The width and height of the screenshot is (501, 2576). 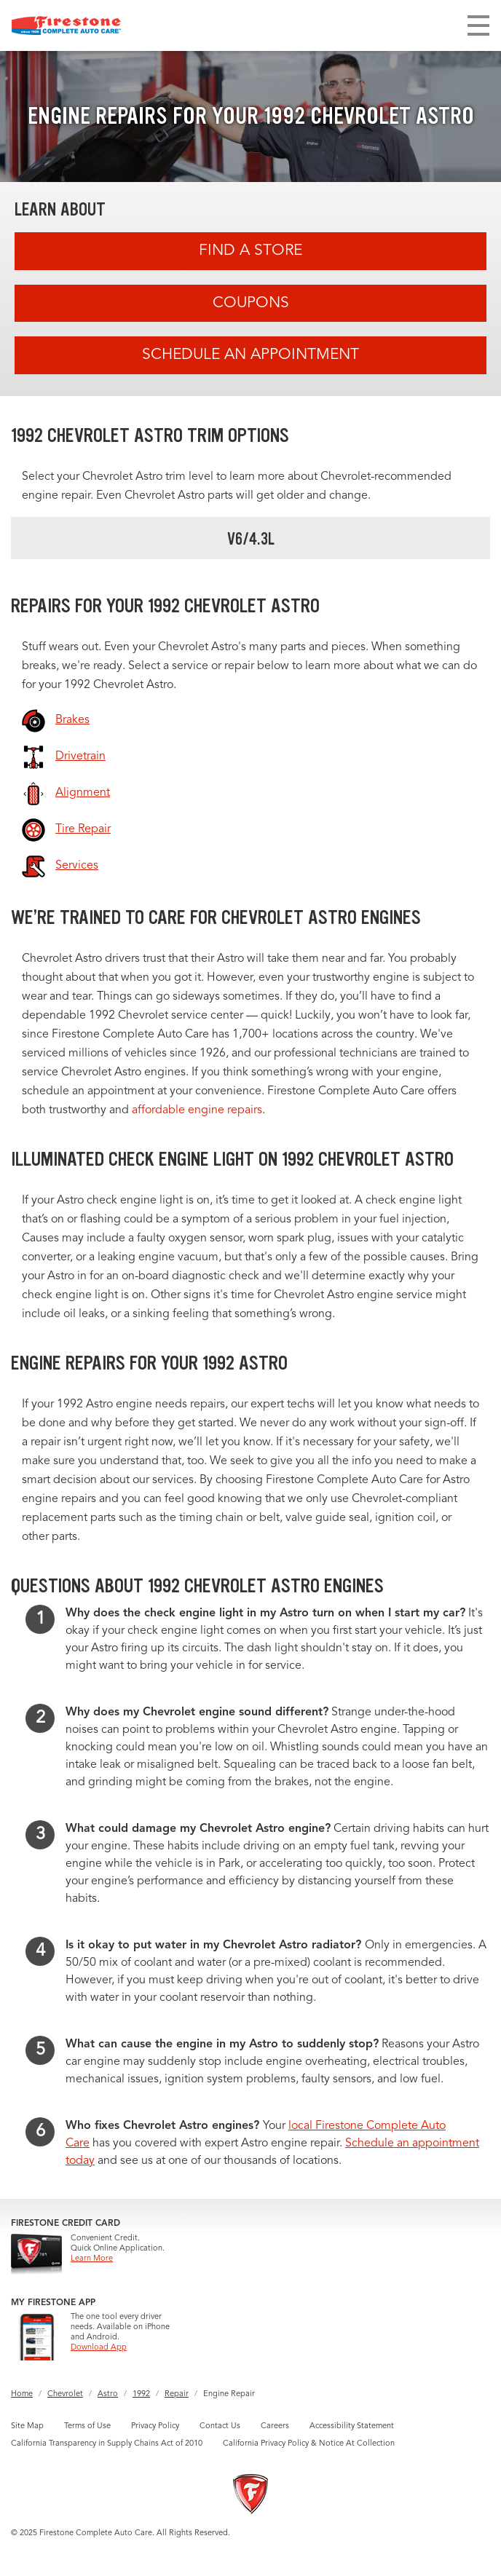 What do you see at coordinates (99, 2348) in the screenshot?
I see `Download App` at bounding box center [99, 2348].